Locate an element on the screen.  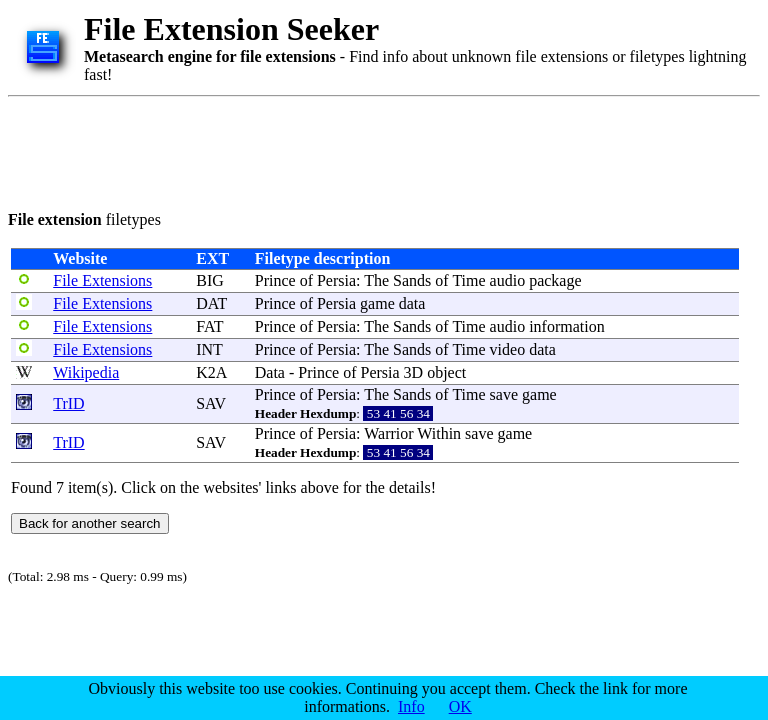
K2A is located at coordinates (211, 372).